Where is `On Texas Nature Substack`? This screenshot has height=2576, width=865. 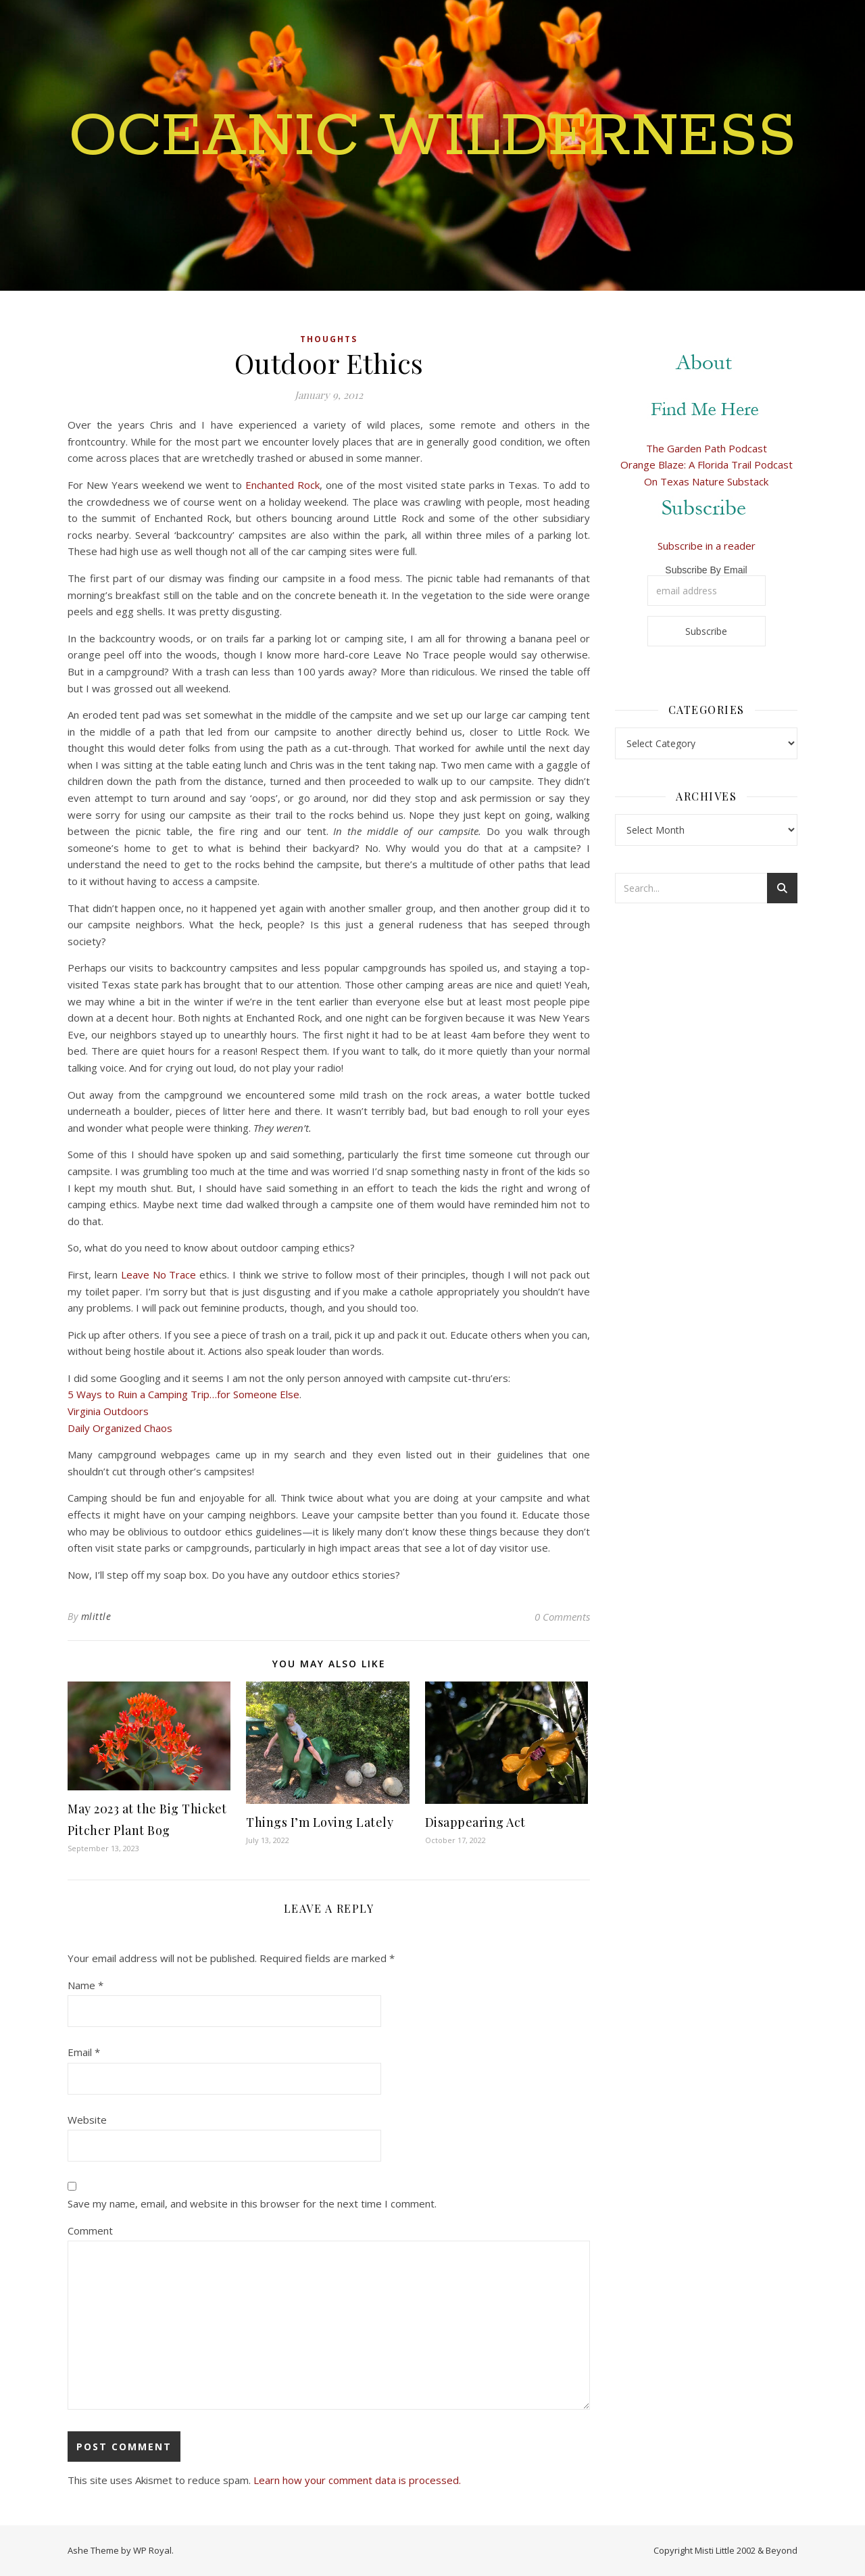
On Texas Nature Substack is located at coordinates (706, 481).